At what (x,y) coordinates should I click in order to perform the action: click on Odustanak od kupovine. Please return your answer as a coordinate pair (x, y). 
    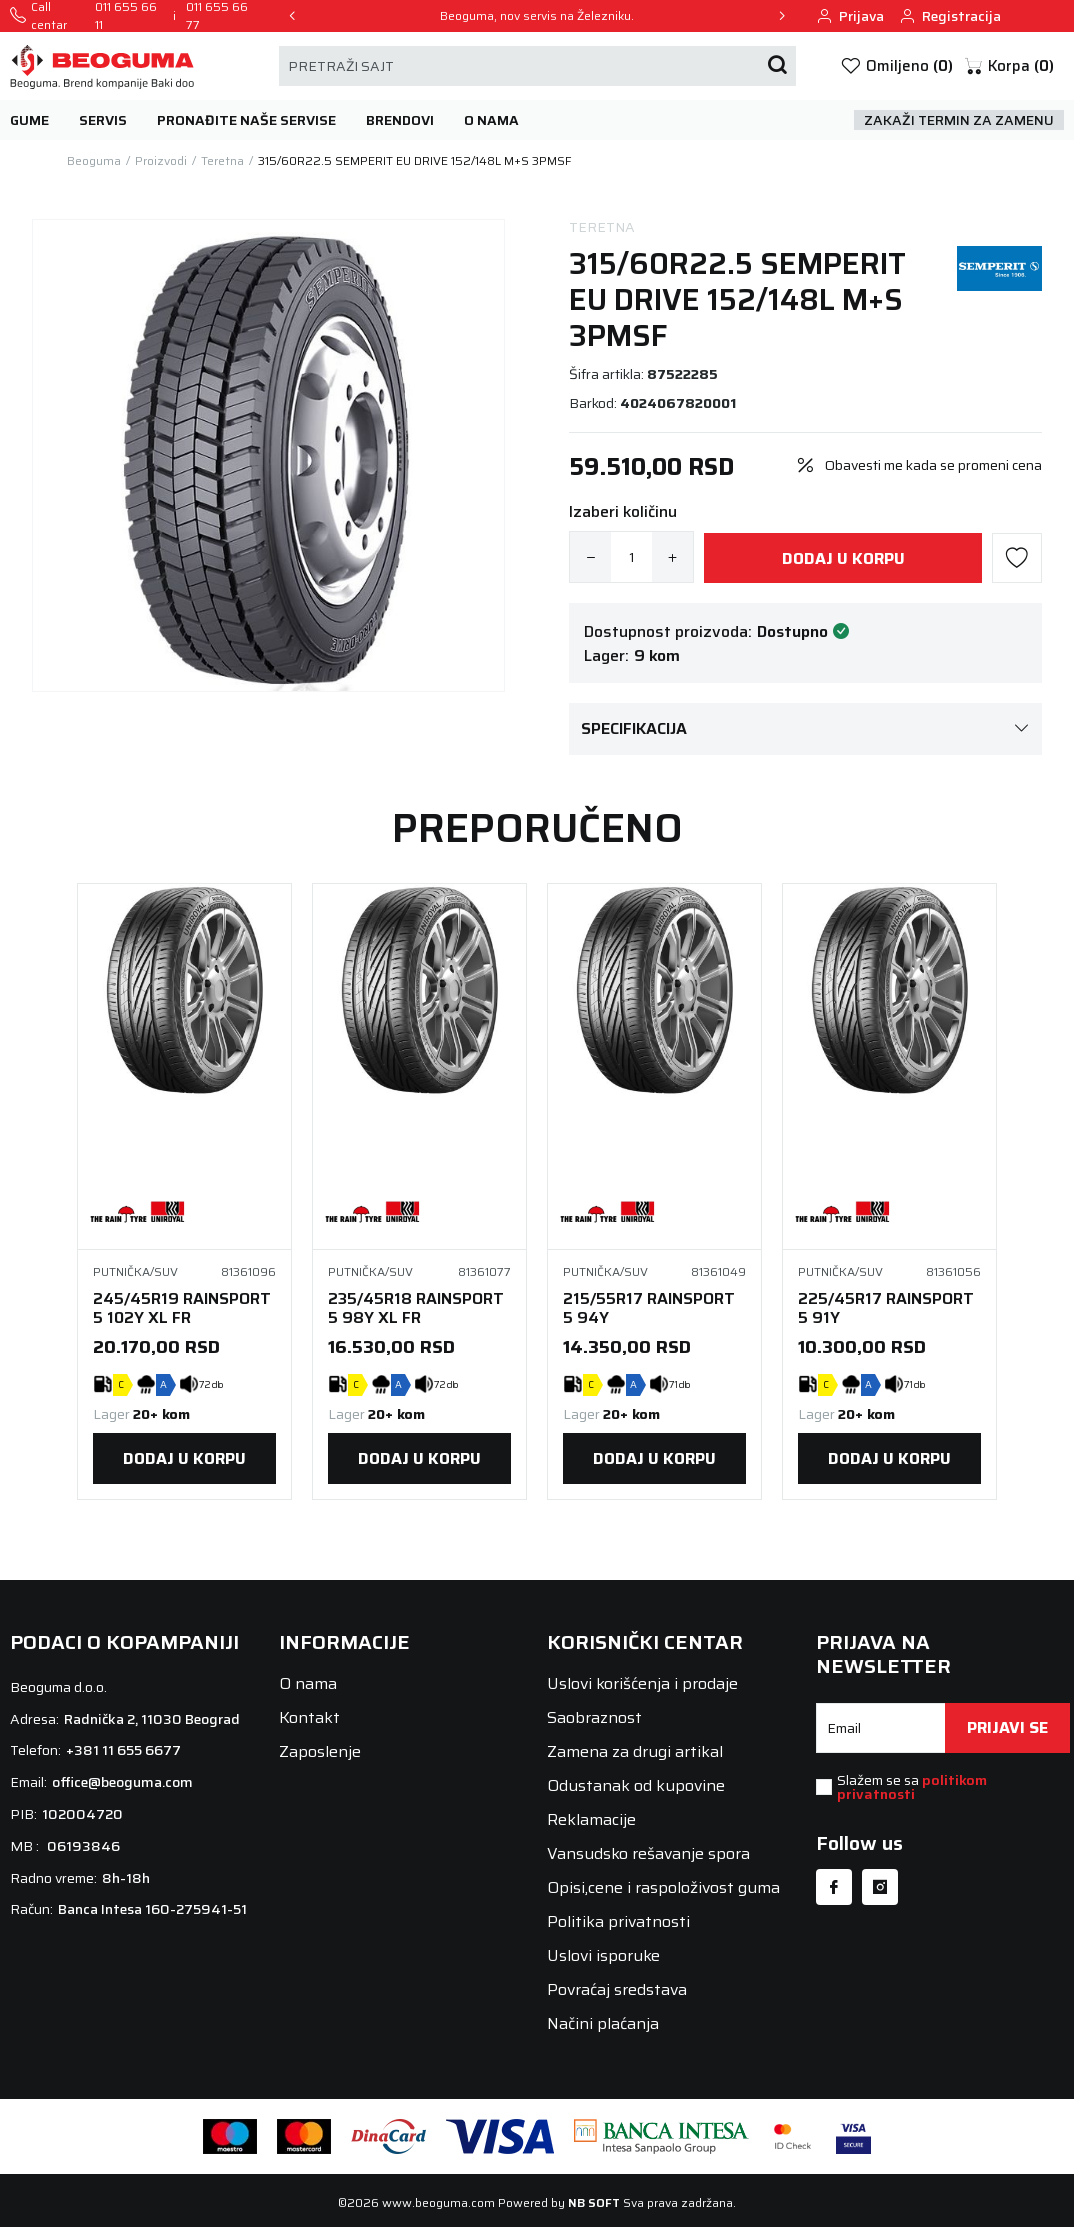
    Looking at the image, I should click on (636, 1785).